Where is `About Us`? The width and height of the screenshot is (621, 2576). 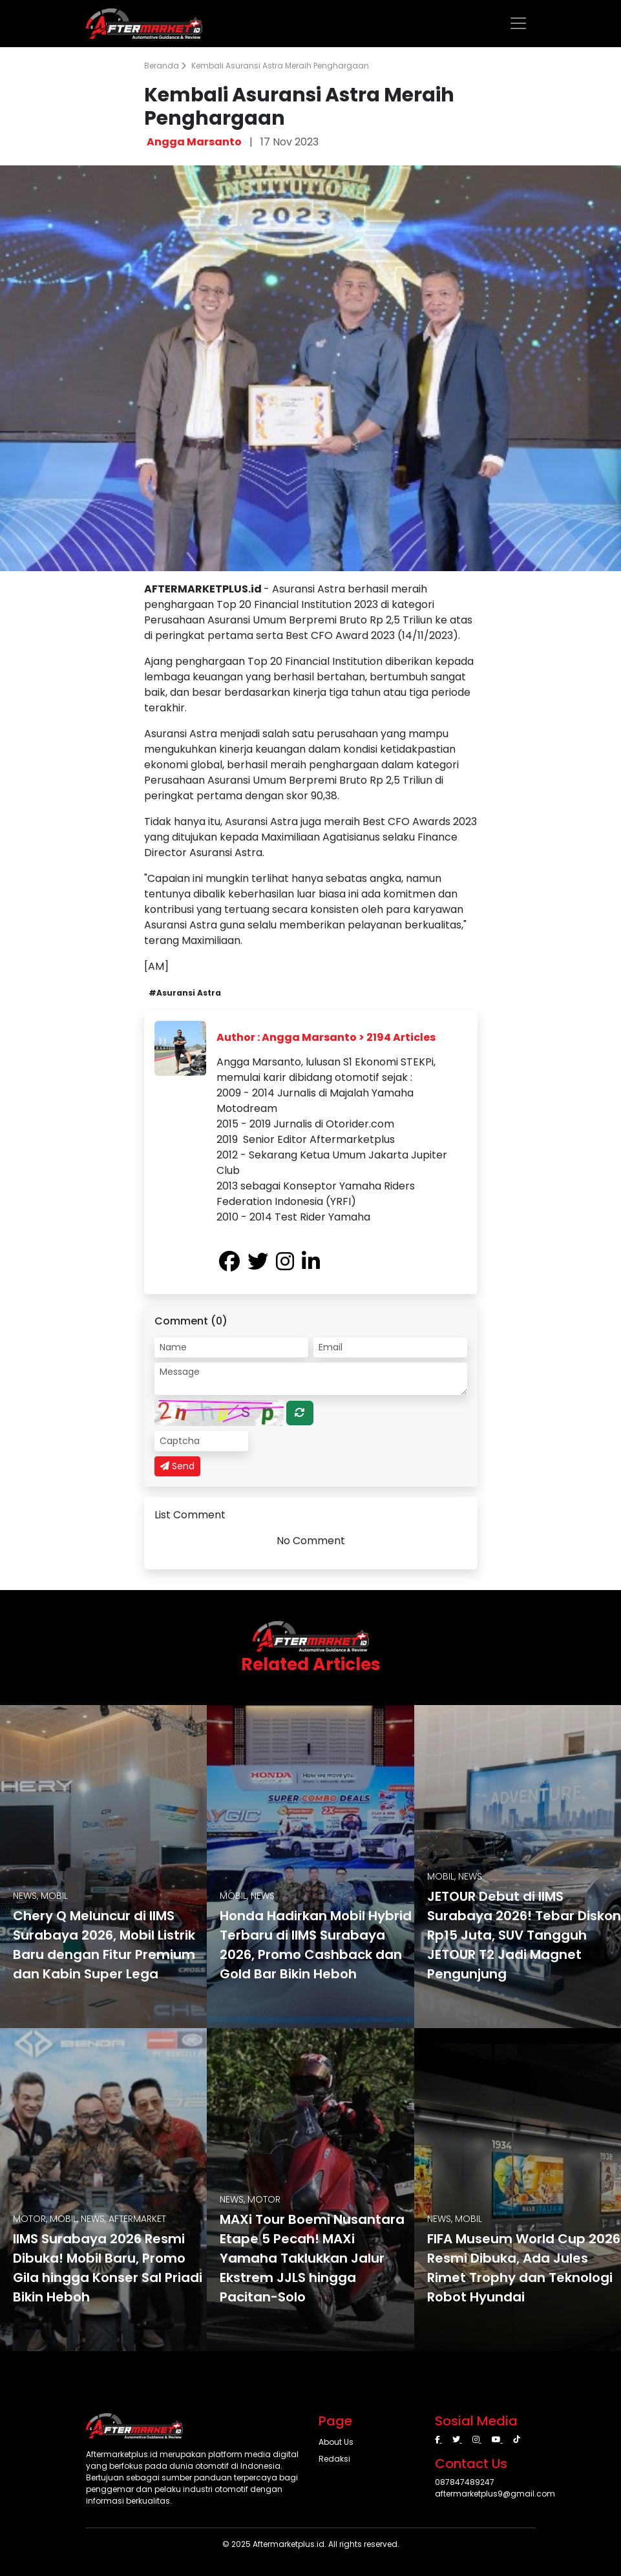 About Us is located at coordinates (336, 2441).